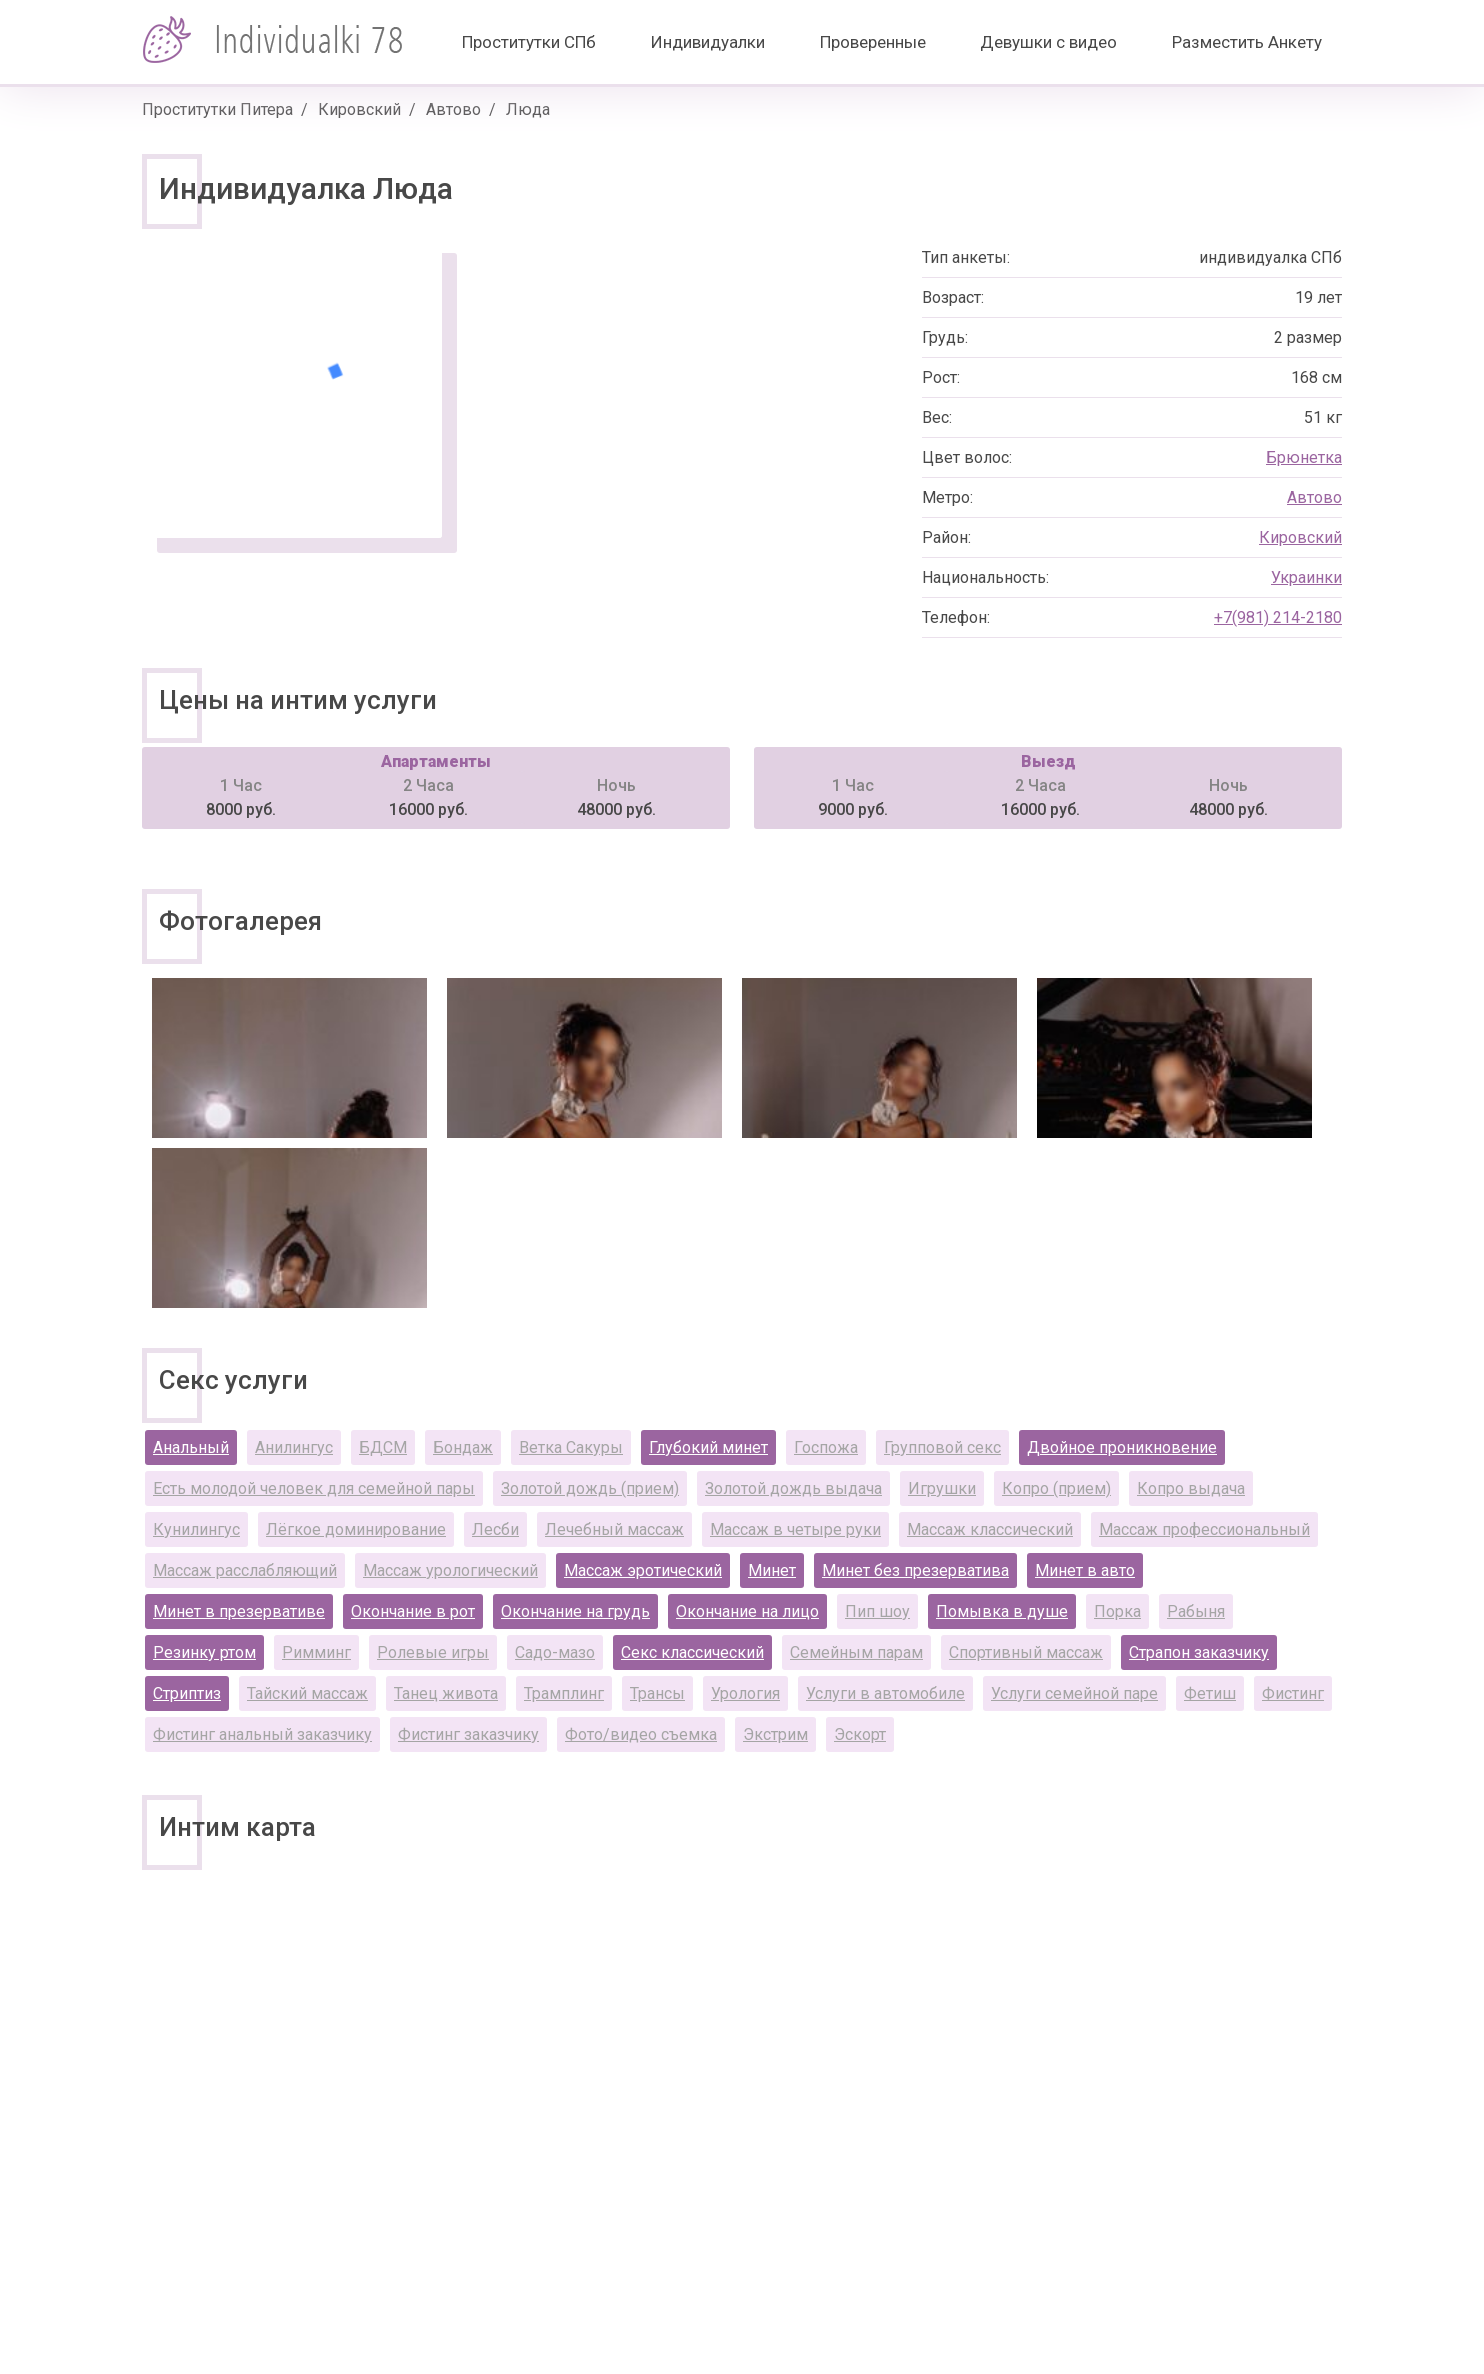  I want to click on Проверенные, so click(873, 42).